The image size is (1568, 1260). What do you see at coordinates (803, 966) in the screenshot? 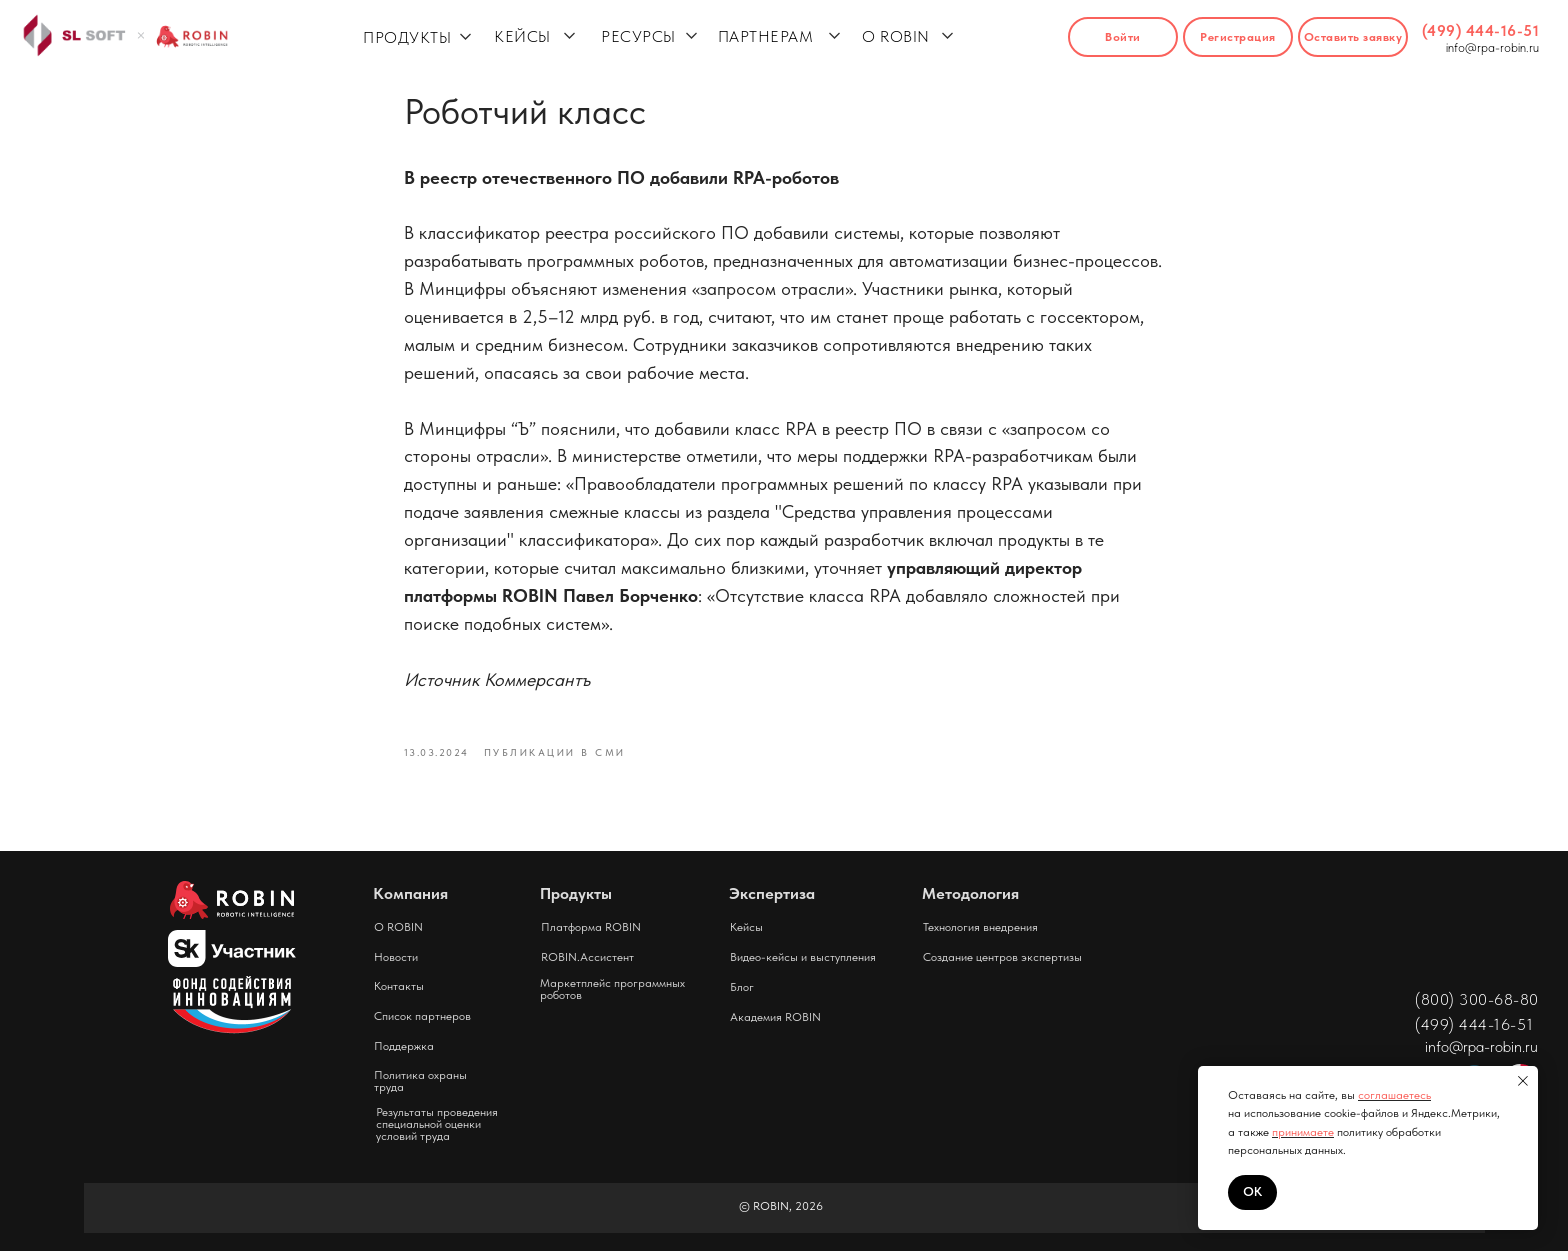
I see `Видео-кейсы и выступления` at bounding box center [803, 966].